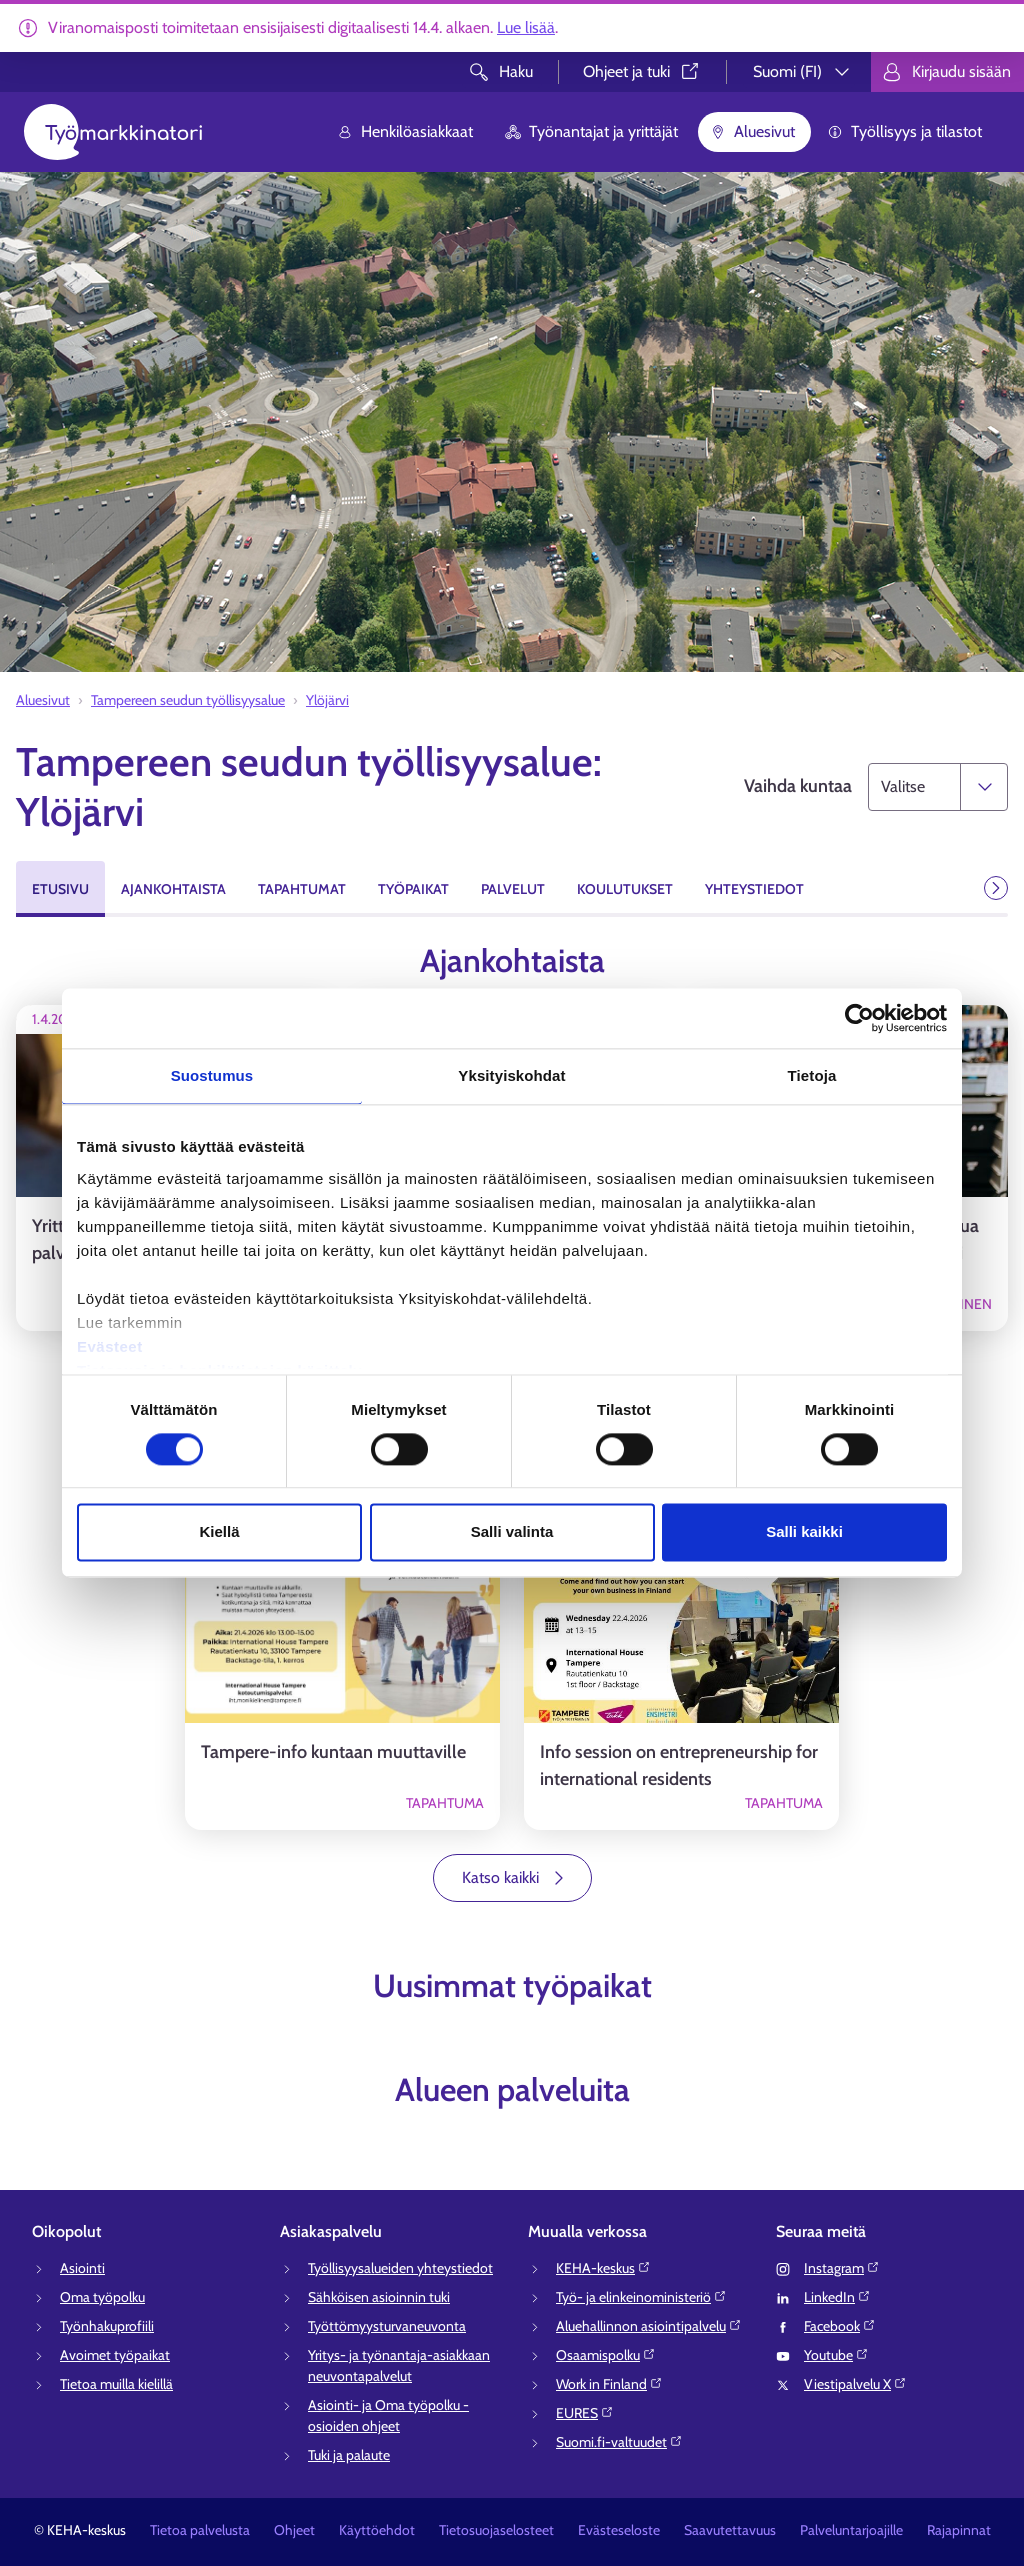 This screenshot has width=1024, height=2566. Describe the element at coordinates (200, 2530) in the screenshot. I see `Tietoa palvelusta` at that location.